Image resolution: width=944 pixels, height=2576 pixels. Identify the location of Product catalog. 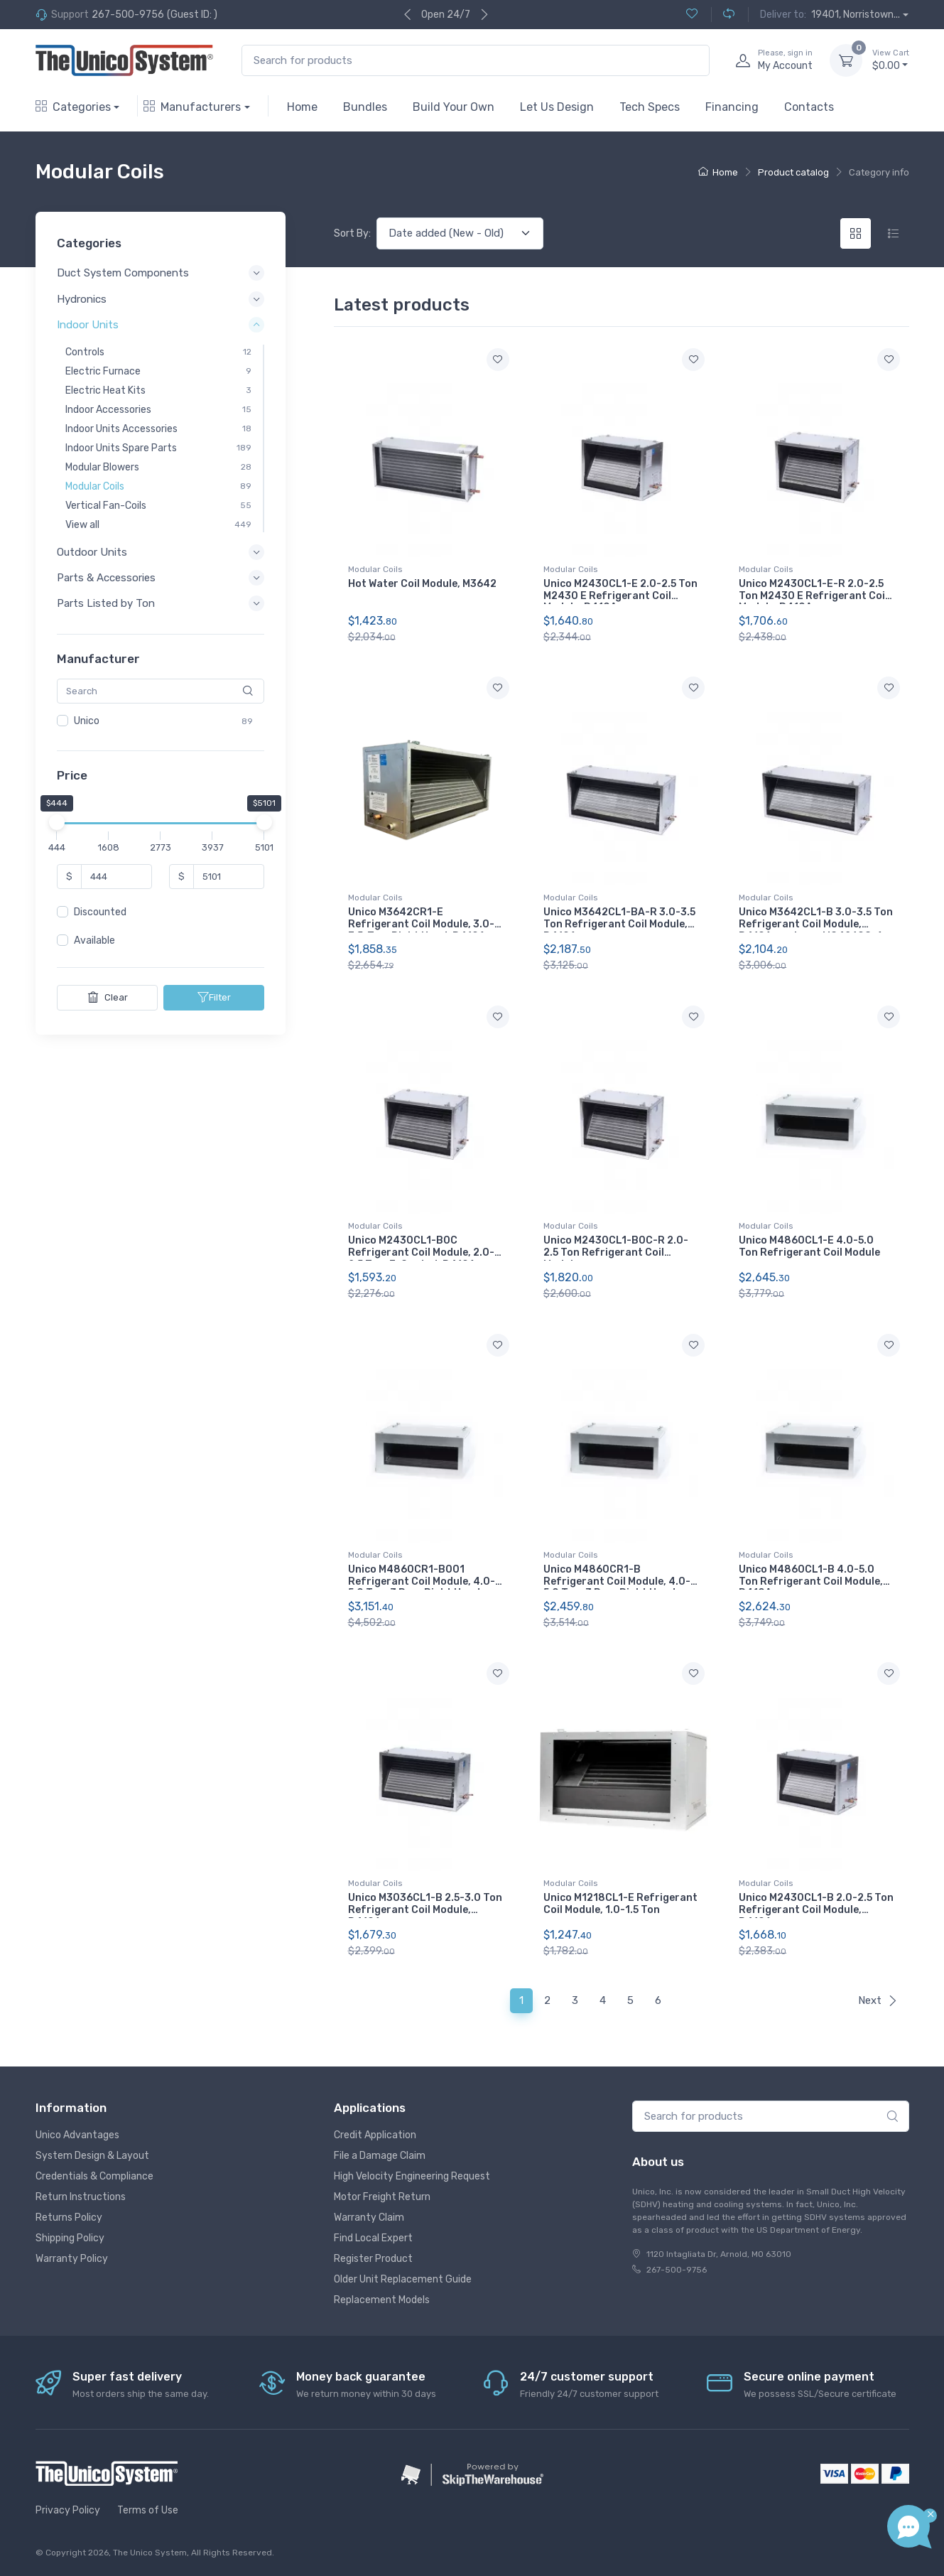
(793, 172).